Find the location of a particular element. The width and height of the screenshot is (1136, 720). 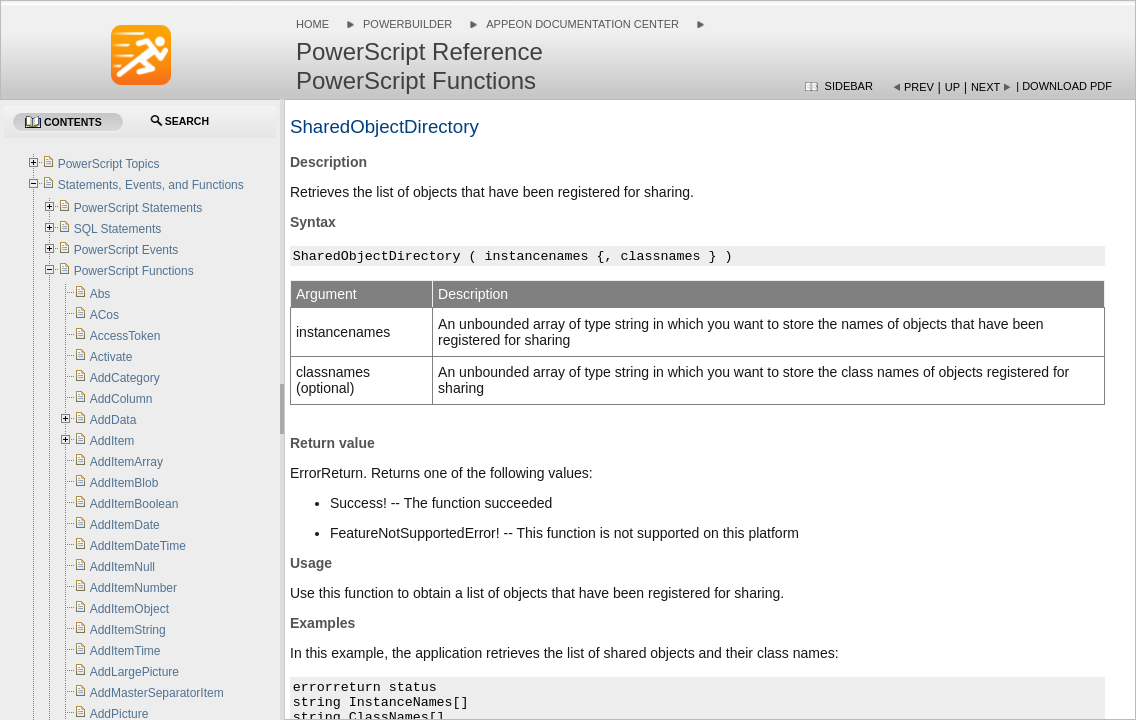

AddItemTime is located at coordinates (125, 651).